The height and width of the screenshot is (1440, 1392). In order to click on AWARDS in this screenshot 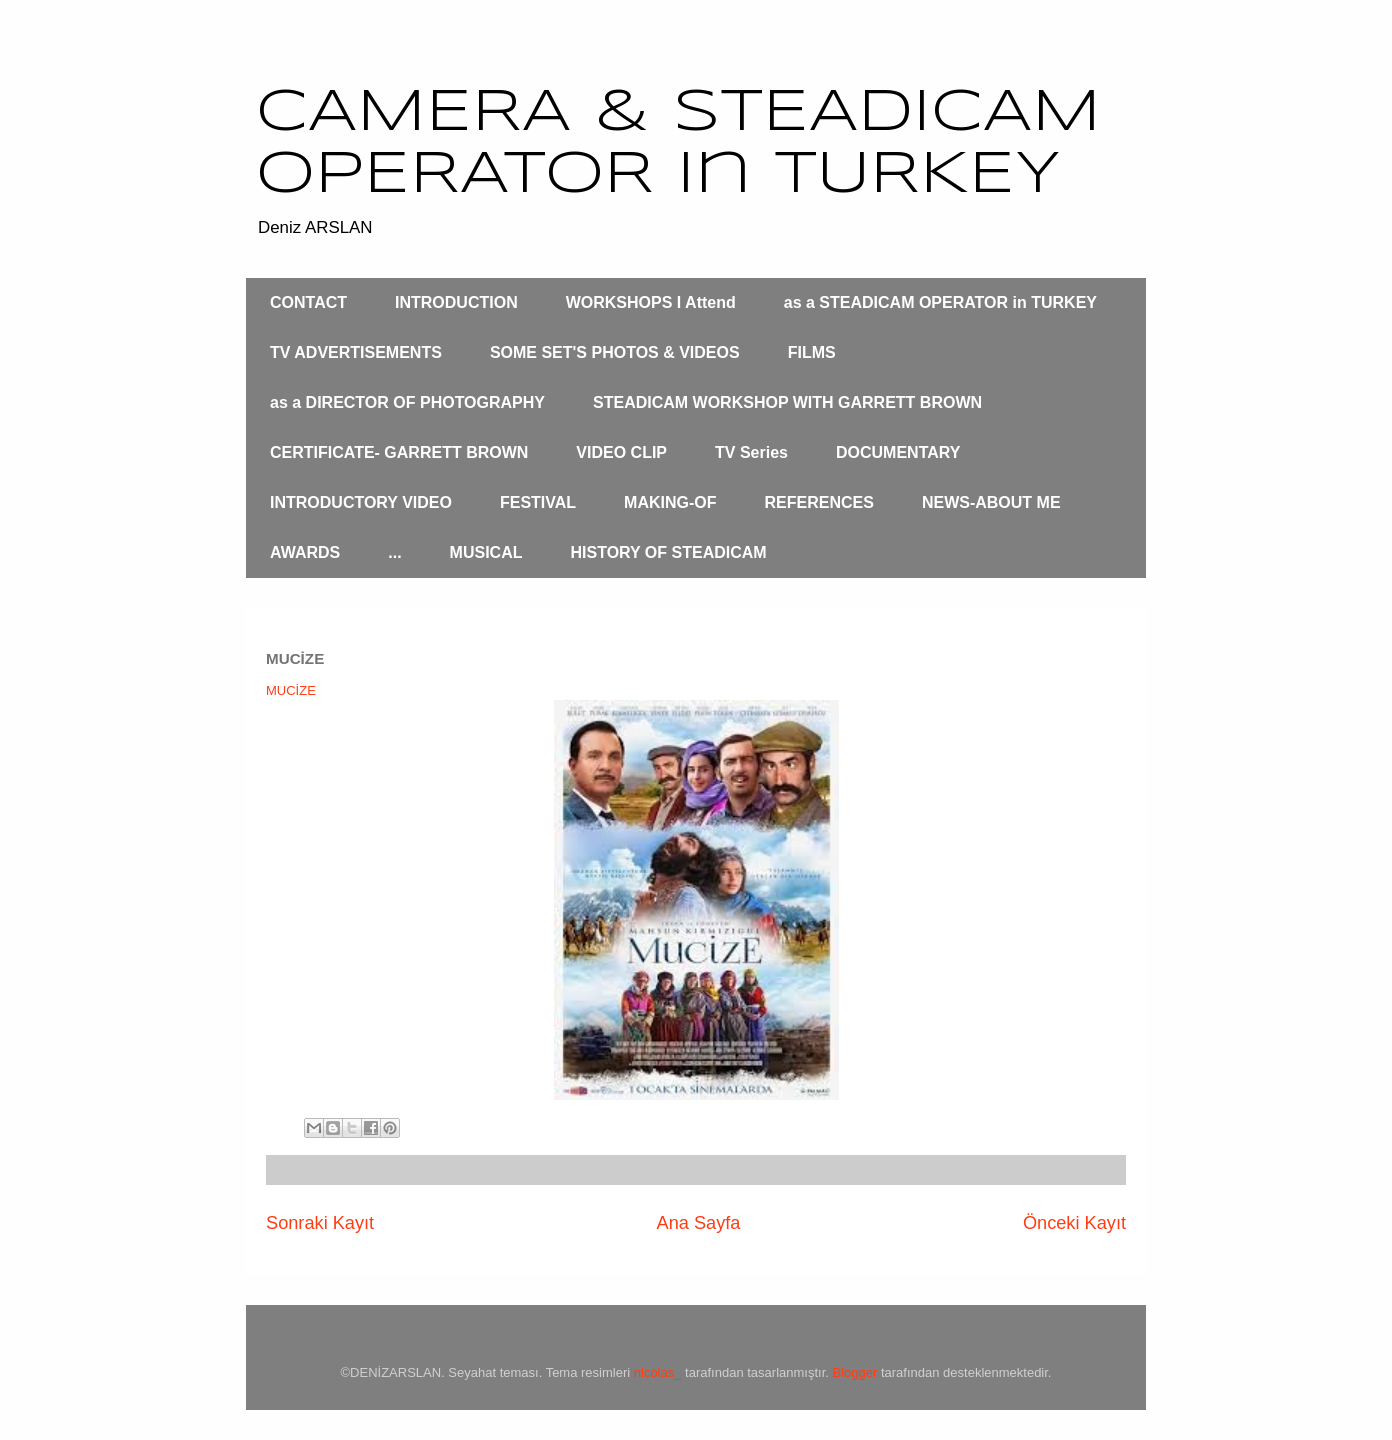, I will do `click(305, 552)`.